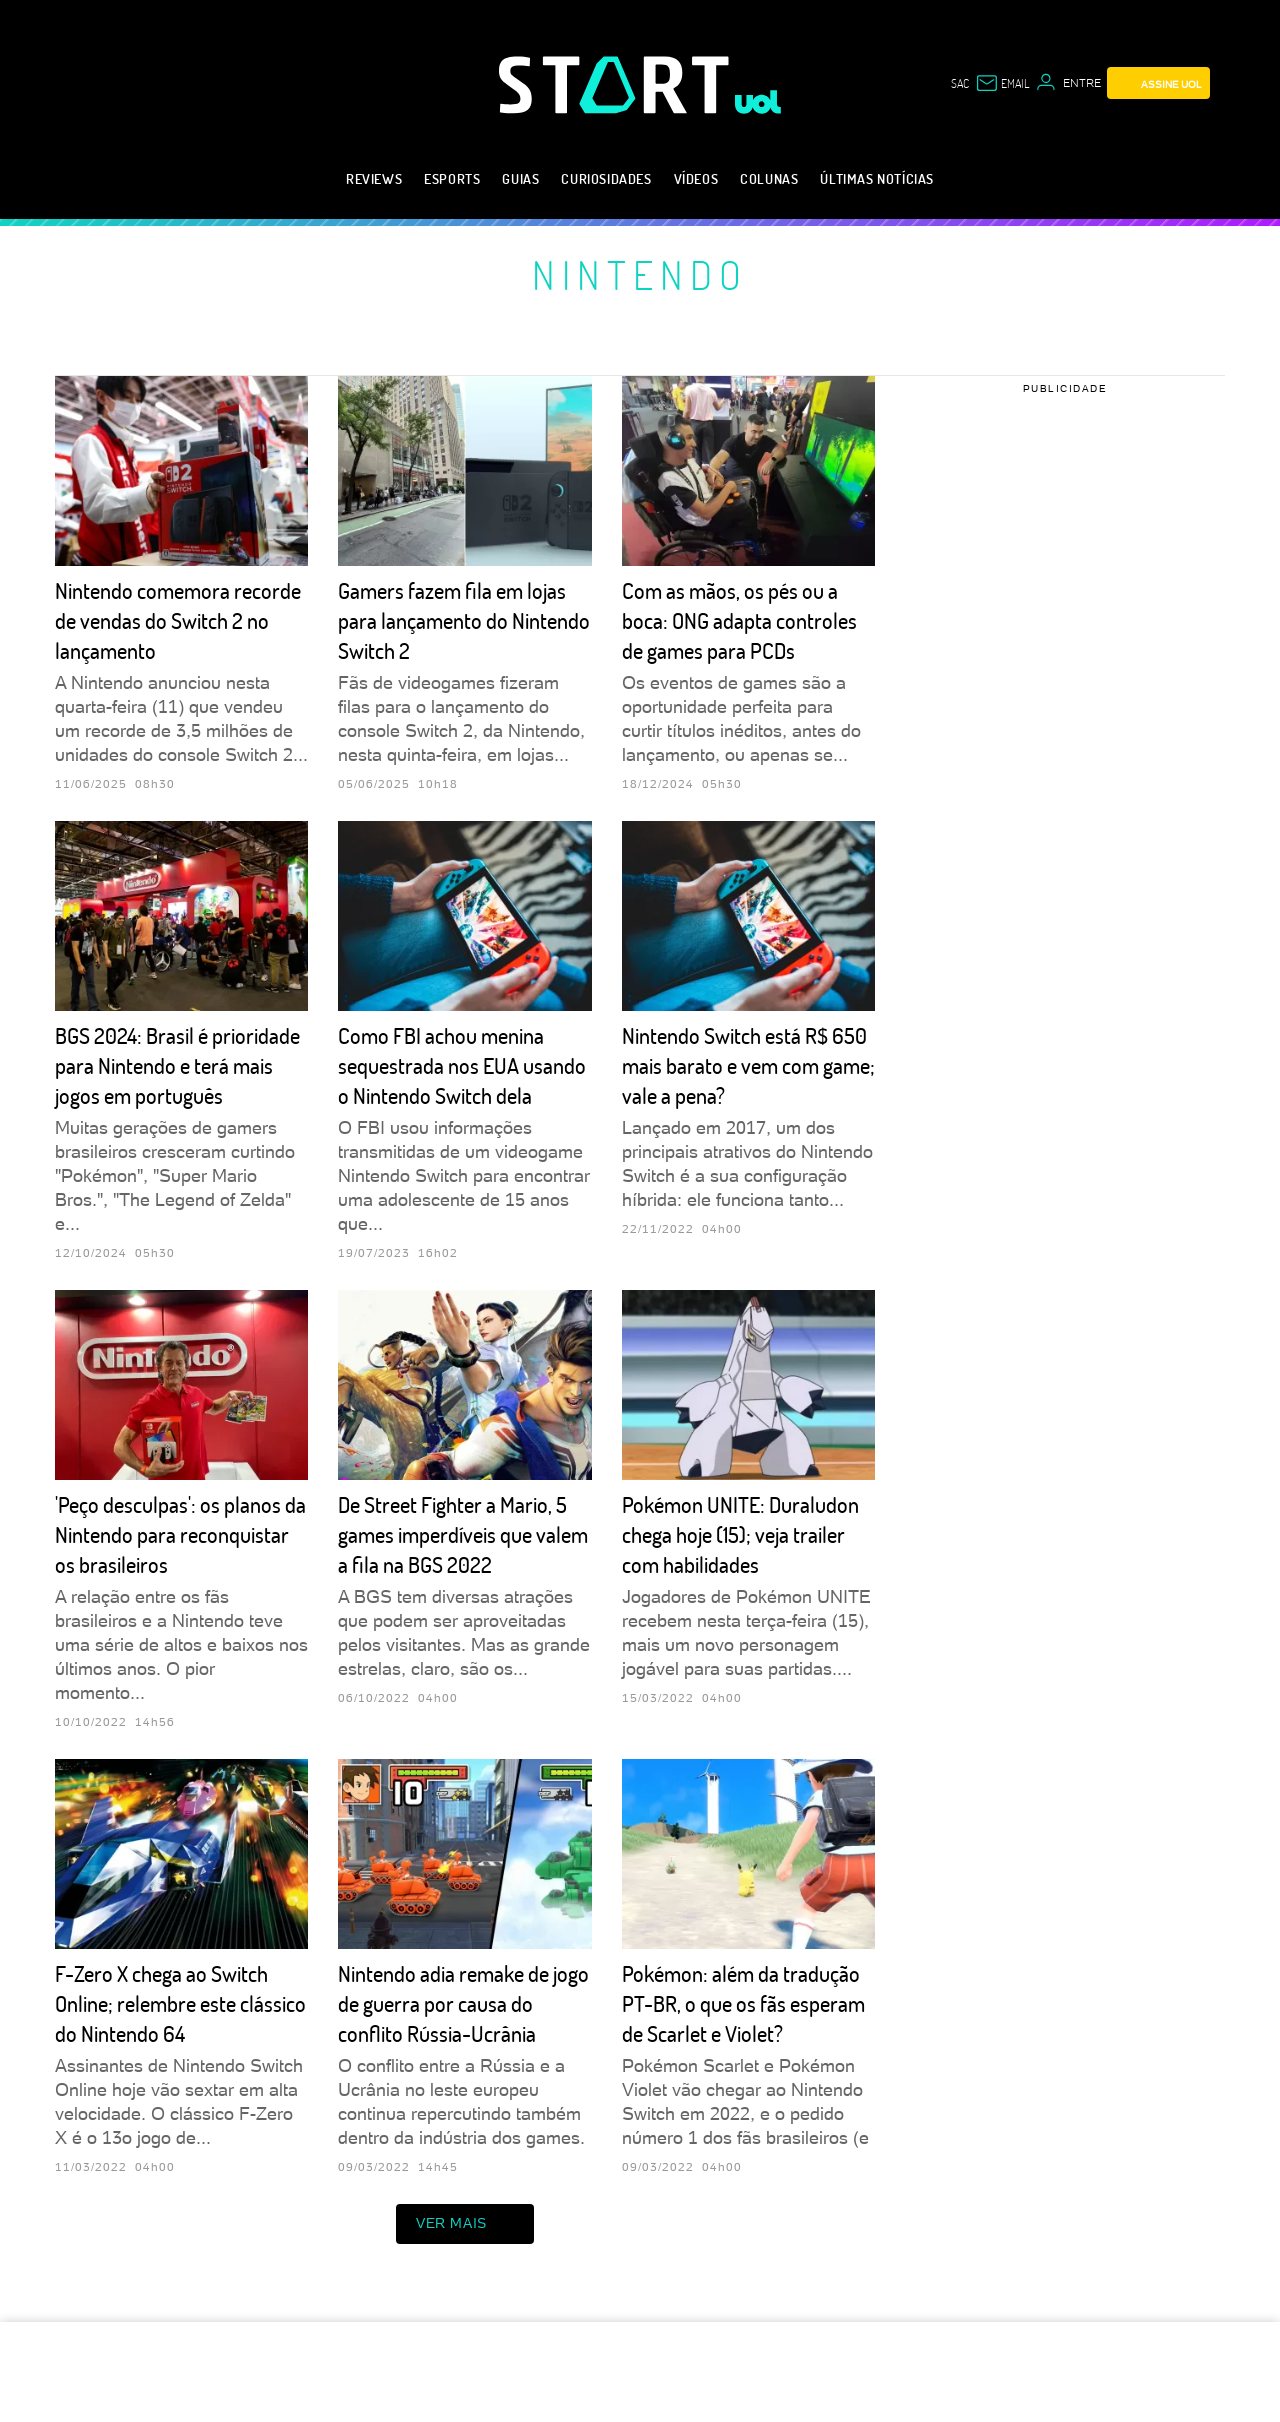  I want to click on Guias, so click(520, 178).